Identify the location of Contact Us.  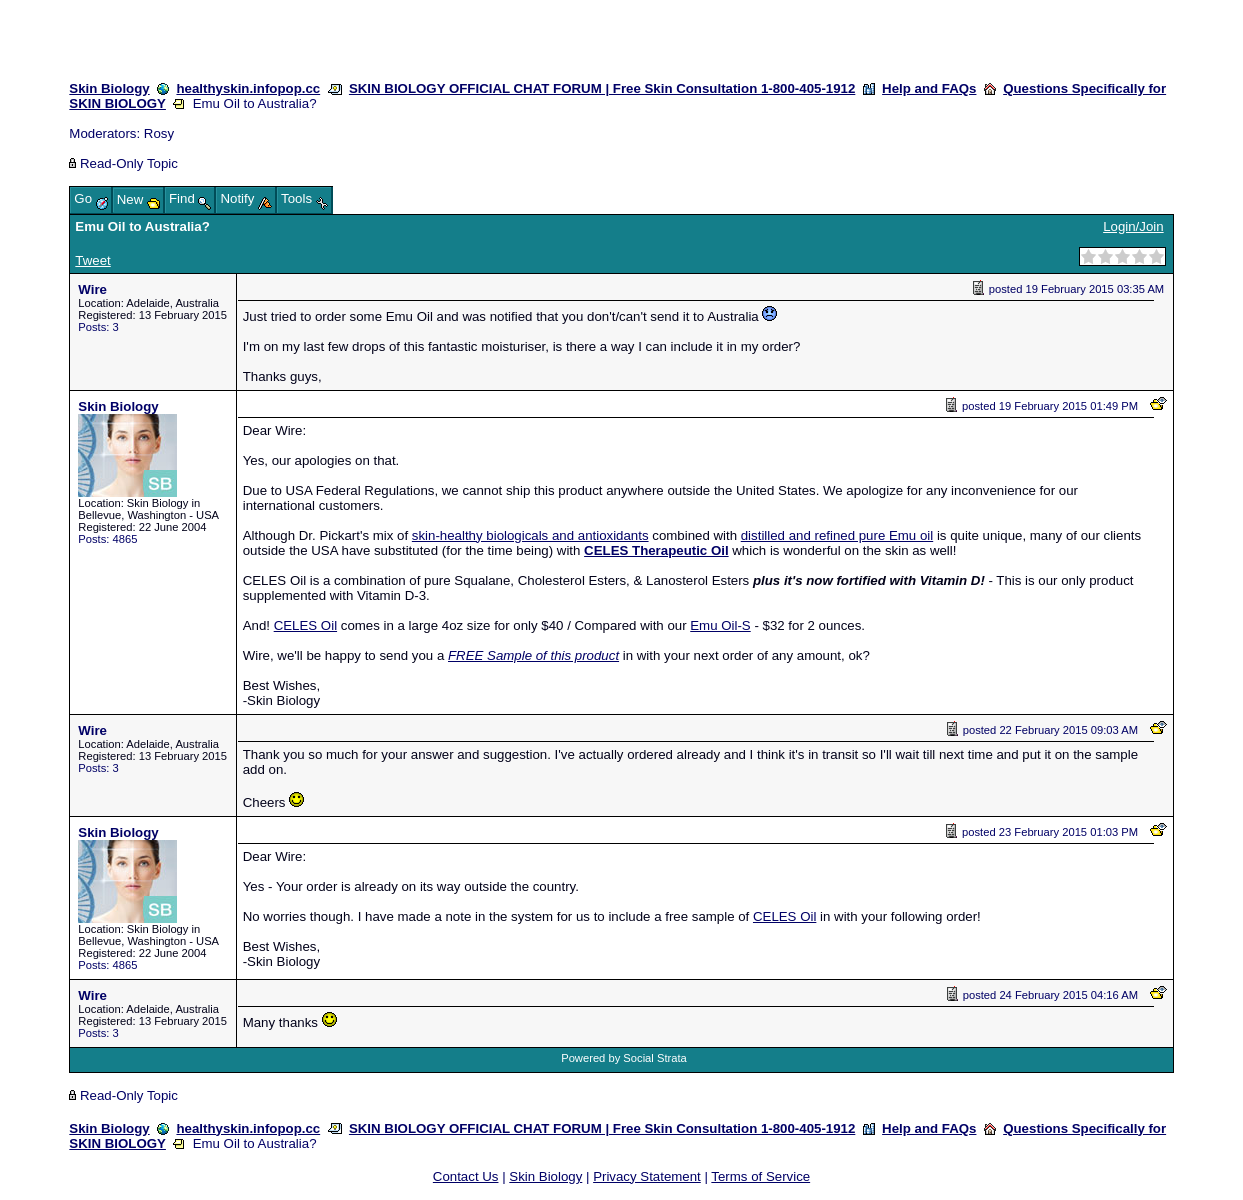
(466, 1176).